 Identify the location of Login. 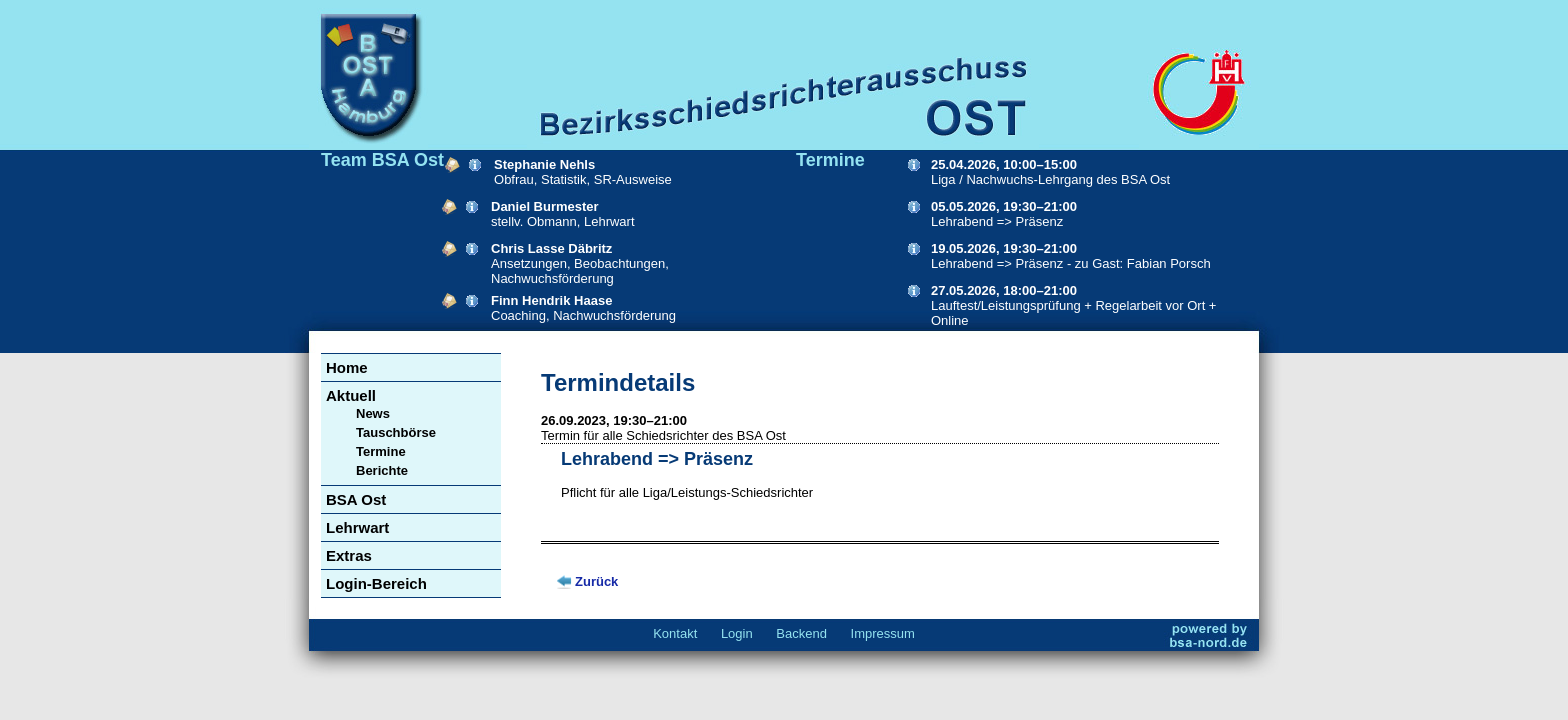
(737, 633).